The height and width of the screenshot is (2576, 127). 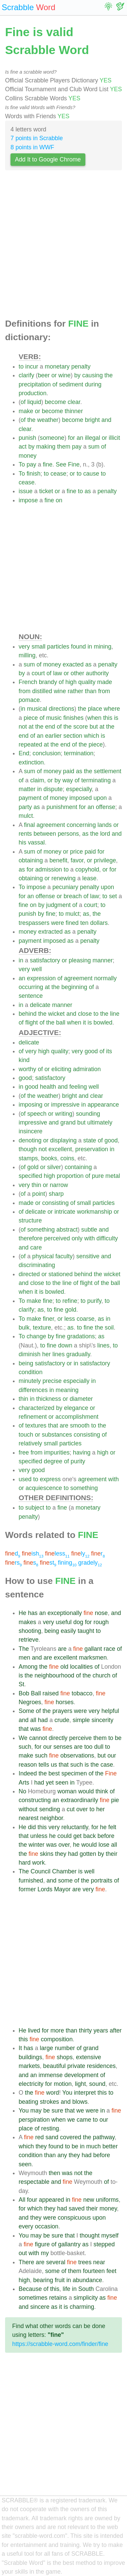 What do you see at coordinates (70, 2137) in the screenshot?
I see `covered` at bounding box center [70, 2137].